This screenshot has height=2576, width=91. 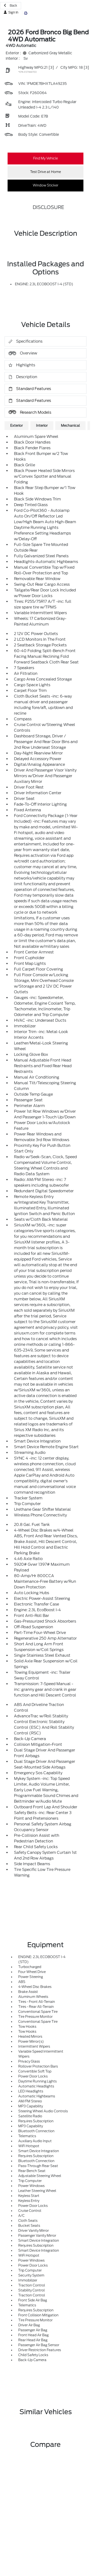 I want to click on Interior, so click(x=42, y=425).